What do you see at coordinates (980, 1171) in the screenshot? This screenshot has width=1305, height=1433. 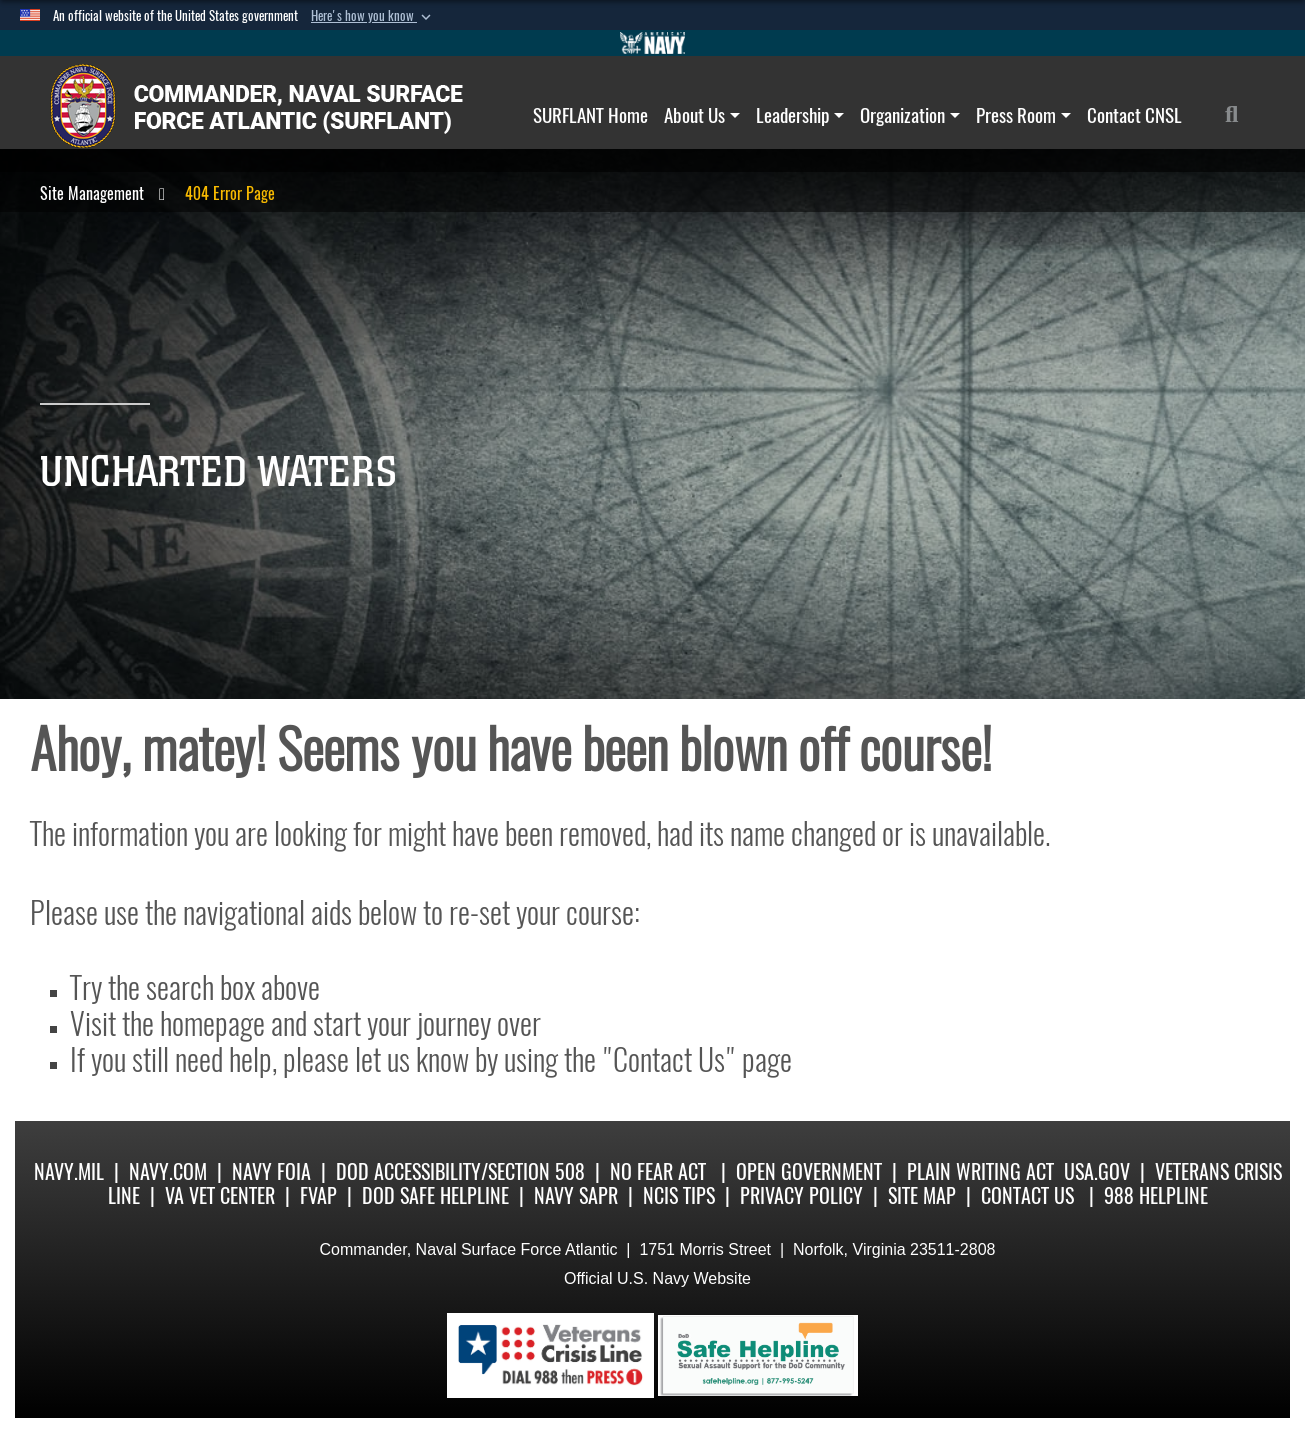 I see `Plain Writing Act` at bounding box center [980, 1171].